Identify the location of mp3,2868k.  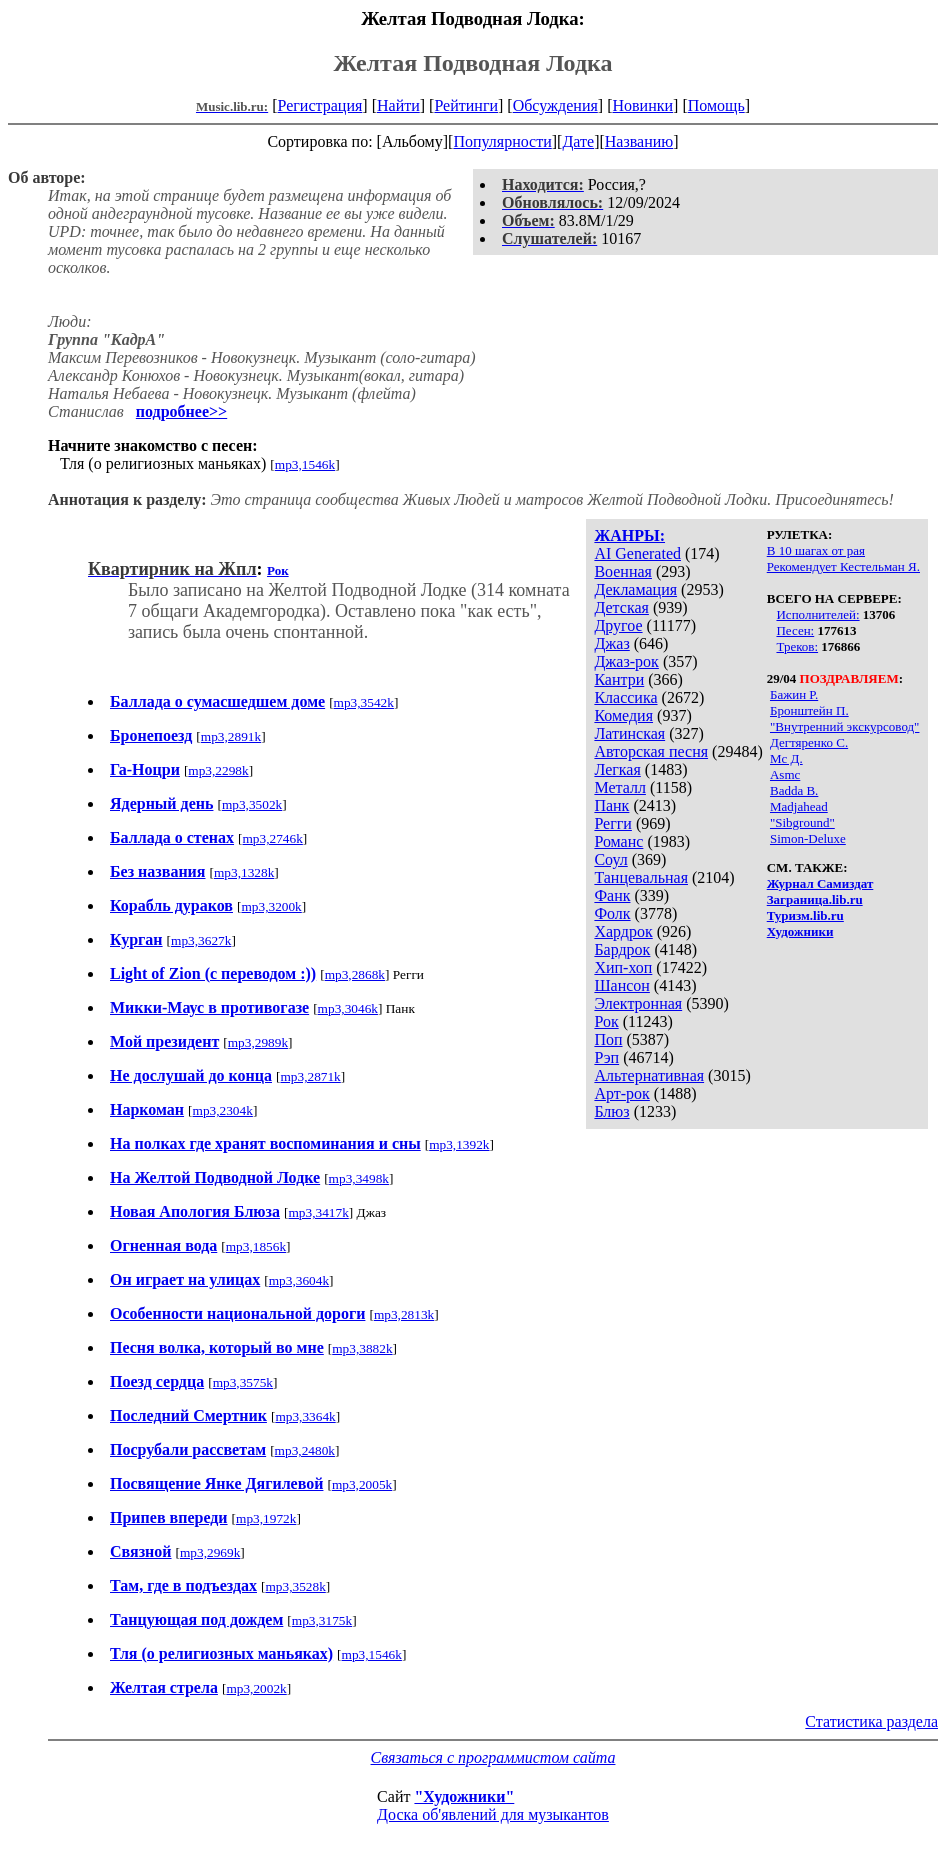
(355, 974).